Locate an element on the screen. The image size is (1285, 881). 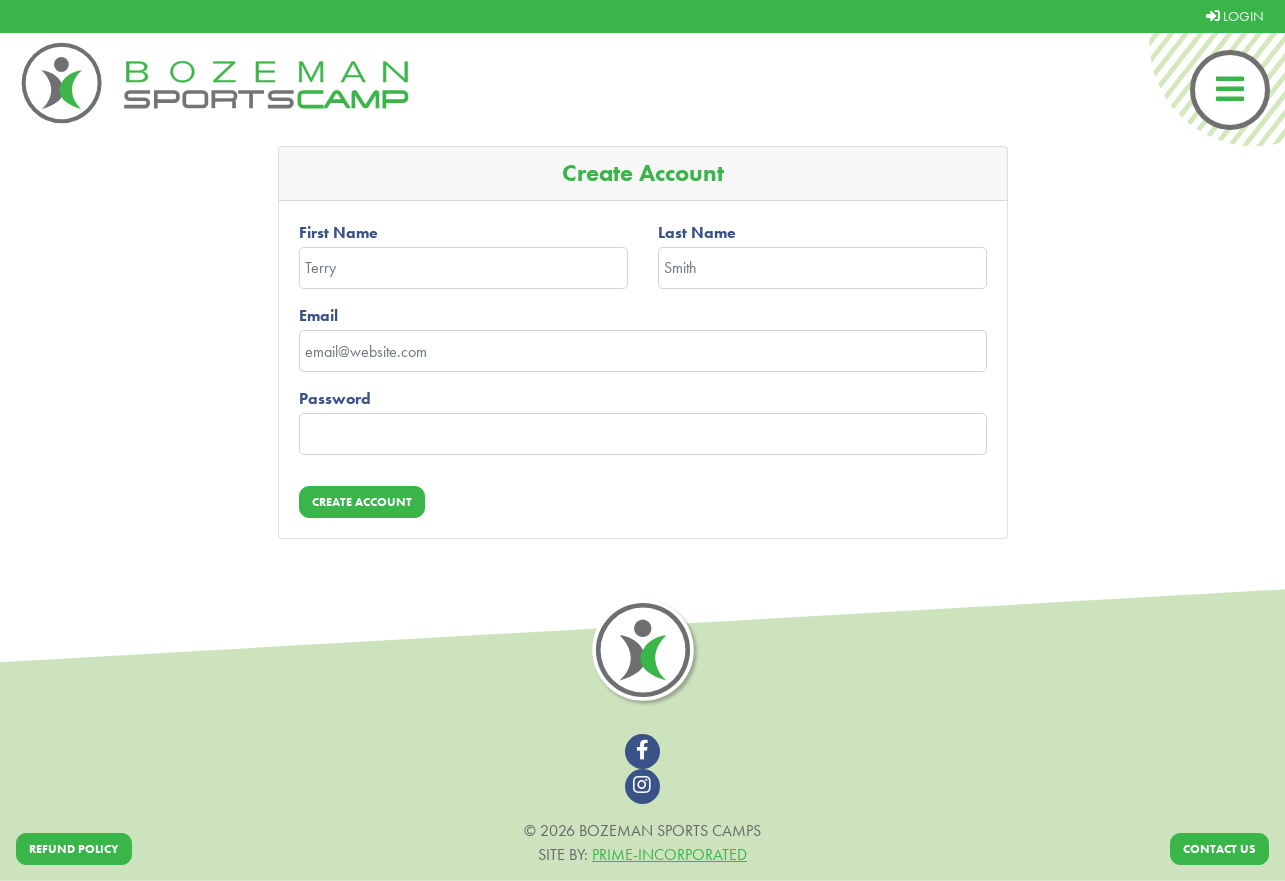
Prime-Incorporated is located at coordinates (669, 854).